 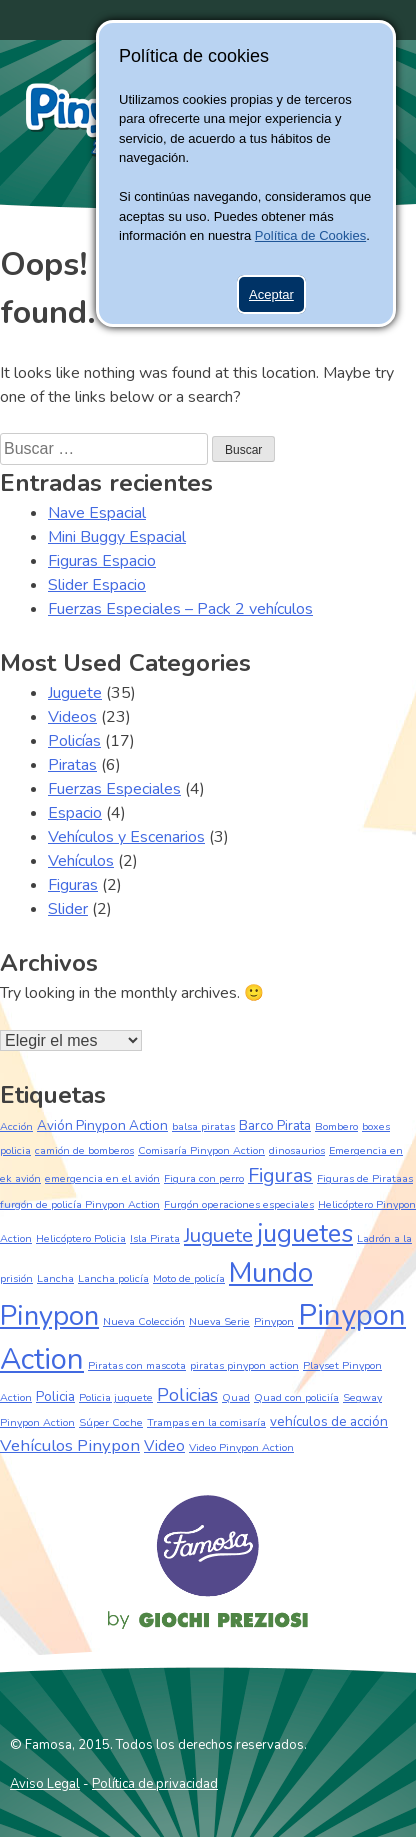 What do you see at coordinates (116, 1397) in the screenshot?
I see `Policia juguete [Policia juguete (1 elemento)]` at bounding box center [116, 1397].